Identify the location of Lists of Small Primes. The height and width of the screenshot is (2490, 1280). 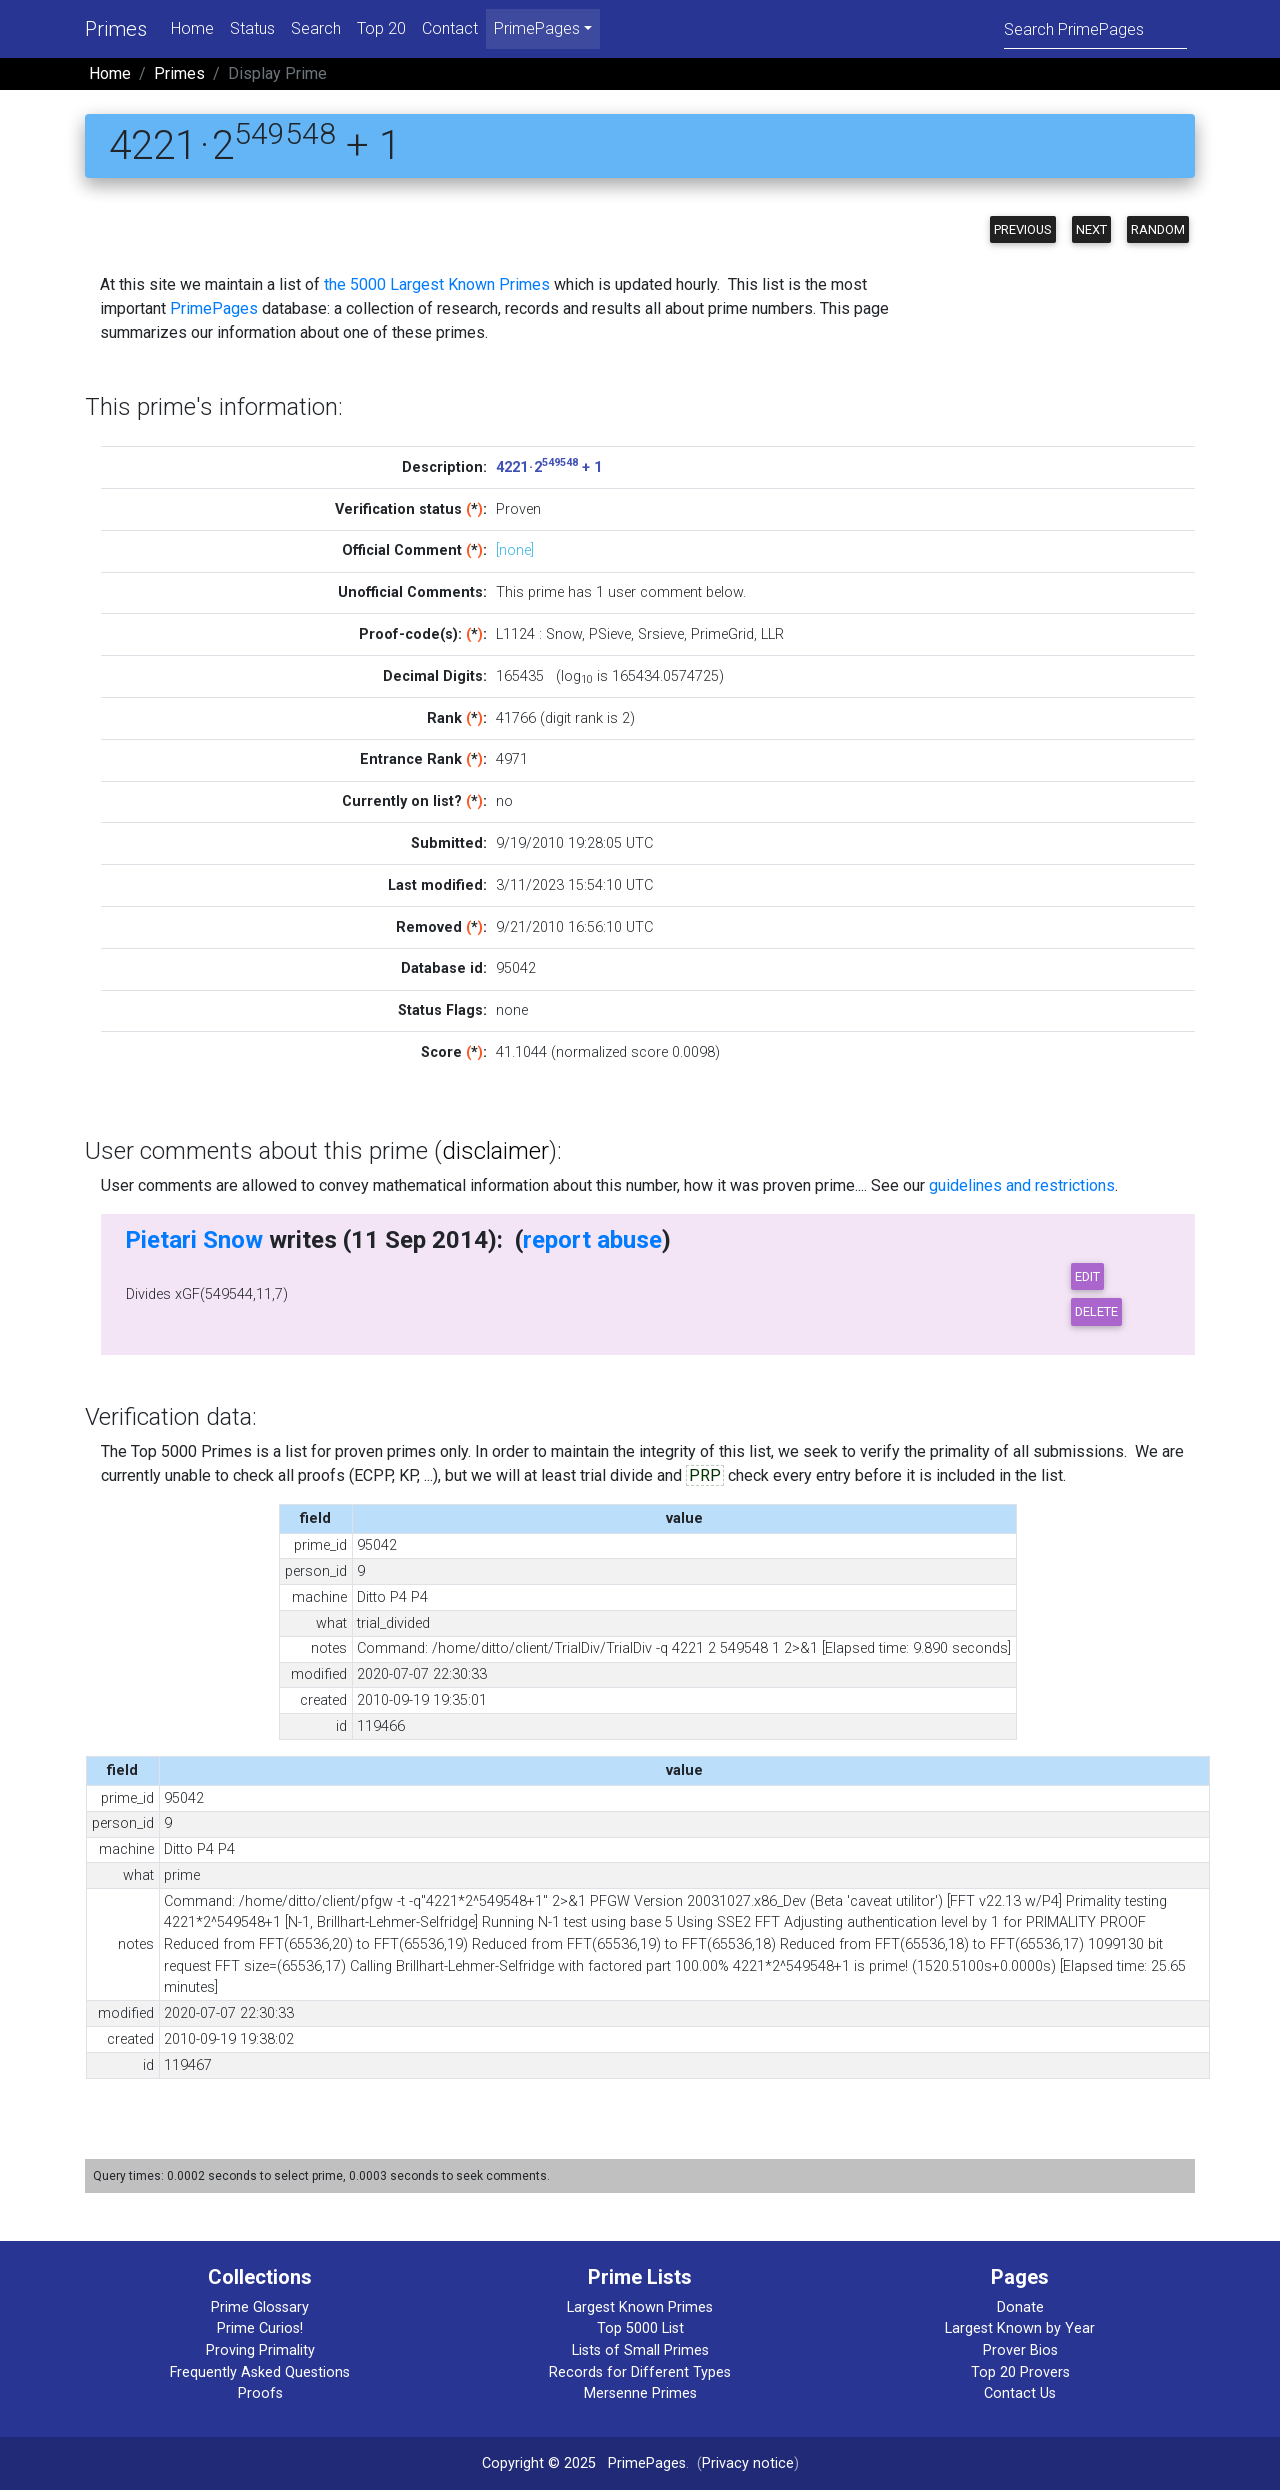
(640, 2350).